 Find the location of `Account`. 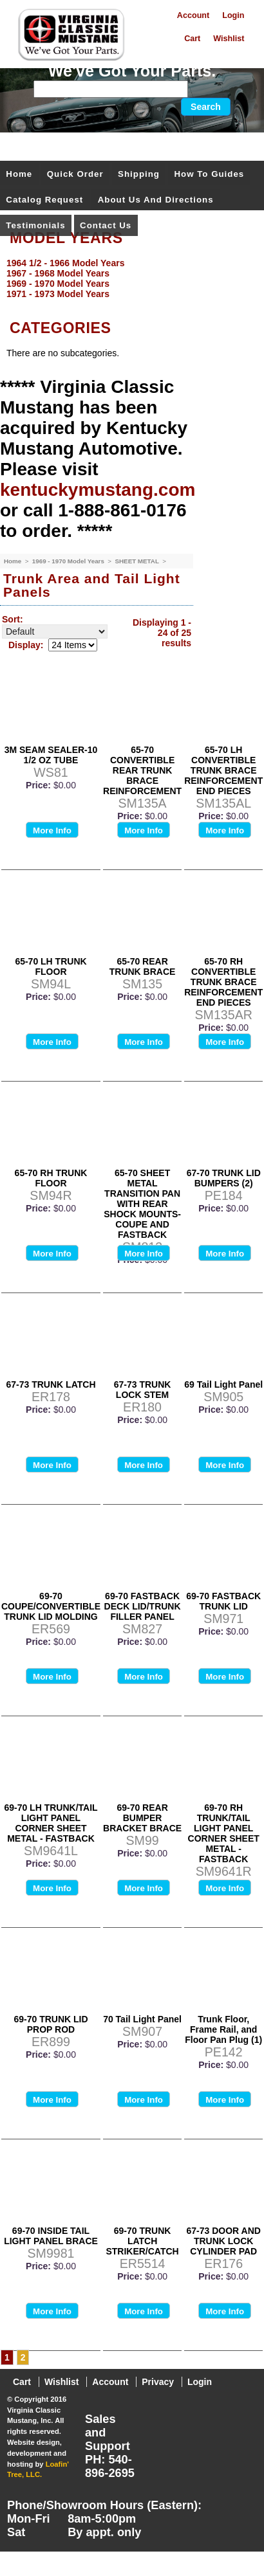

Account is located at coordinates (193, 15).